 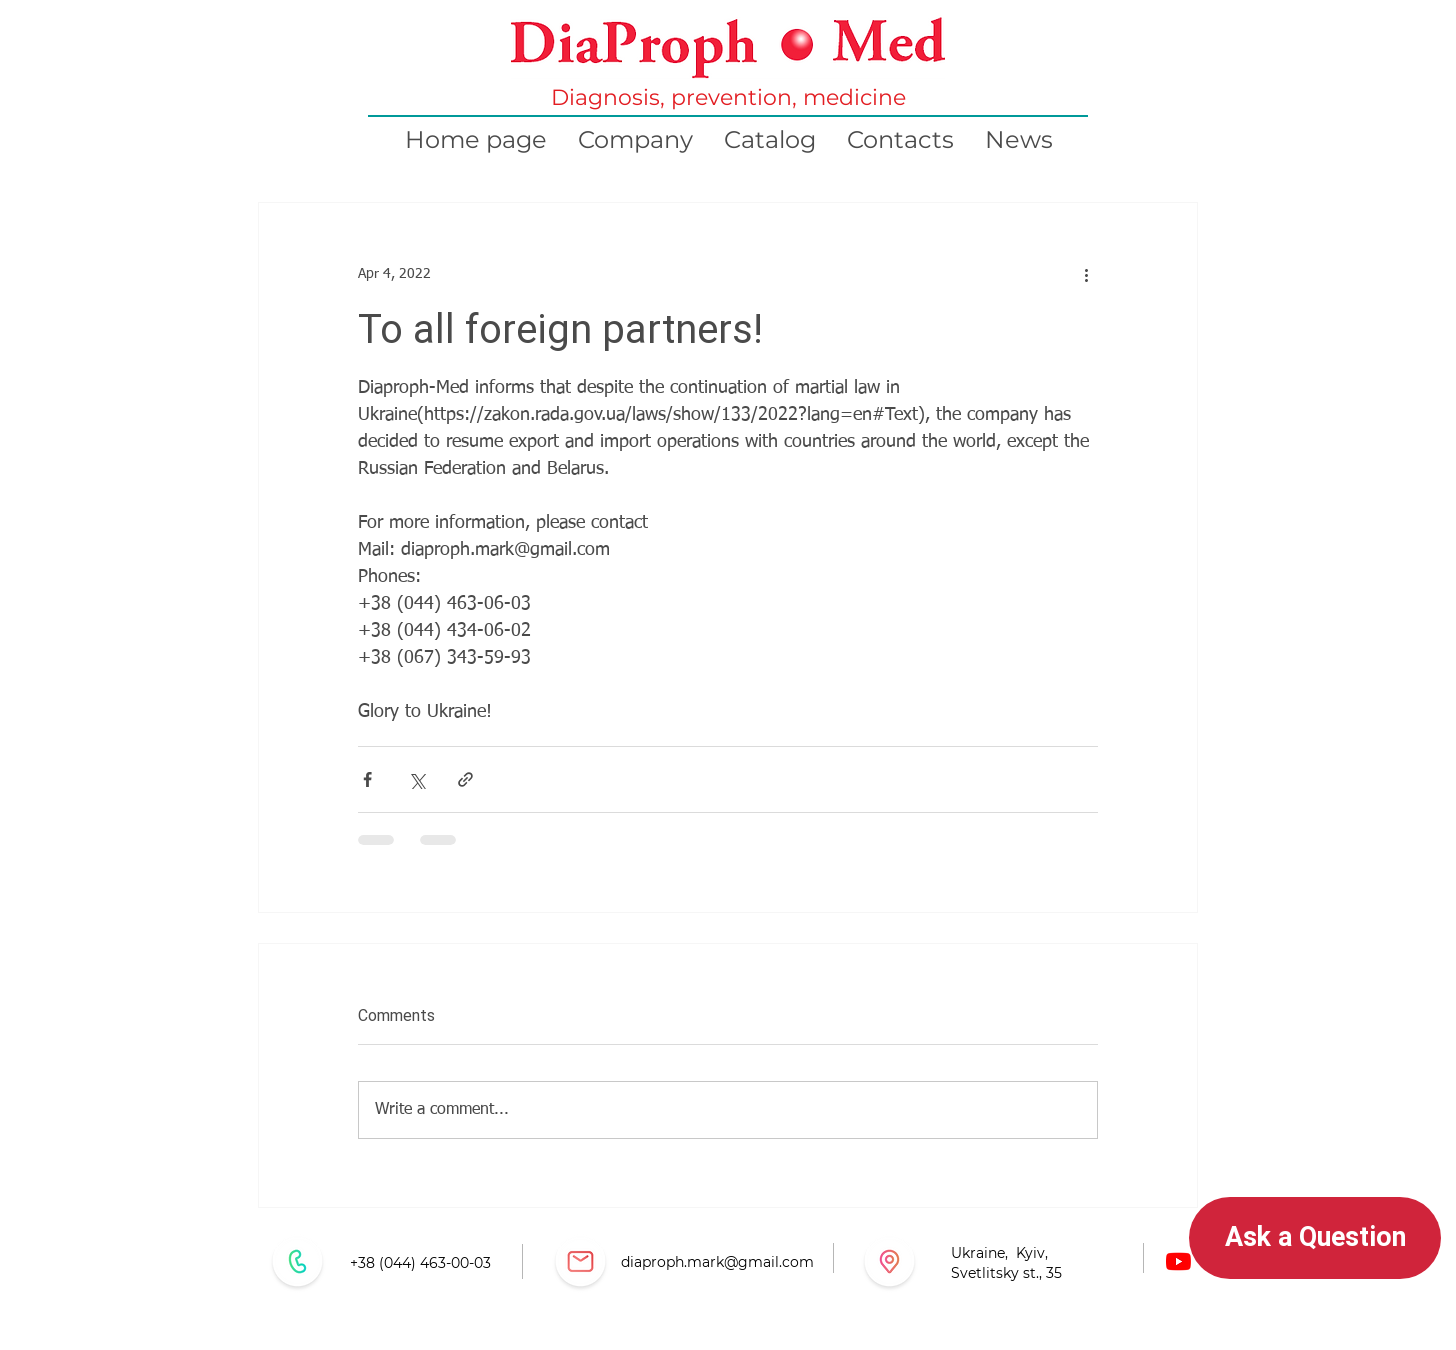 What do you see at coordinates (1315, 1238) in the screenshot?
I see `[button]` at bounding box center [1315, 1238].